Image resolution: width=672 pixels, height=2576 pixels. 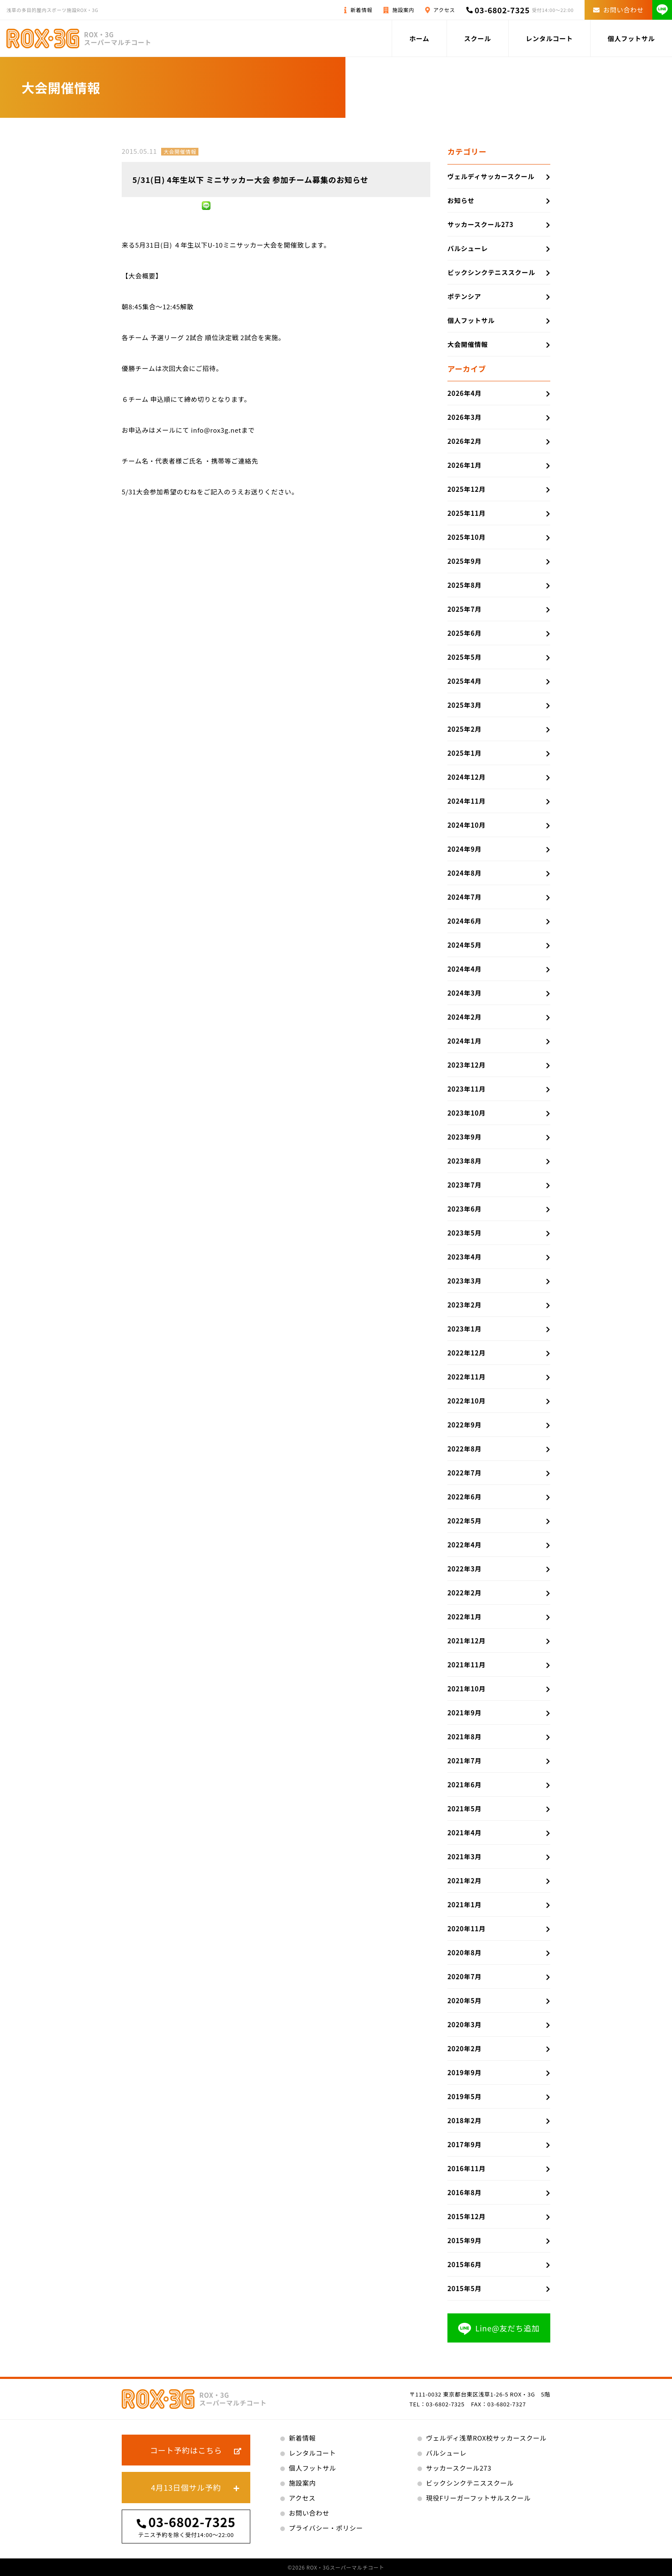 I want to click on 2026年4月, so click(x=464, y=393).